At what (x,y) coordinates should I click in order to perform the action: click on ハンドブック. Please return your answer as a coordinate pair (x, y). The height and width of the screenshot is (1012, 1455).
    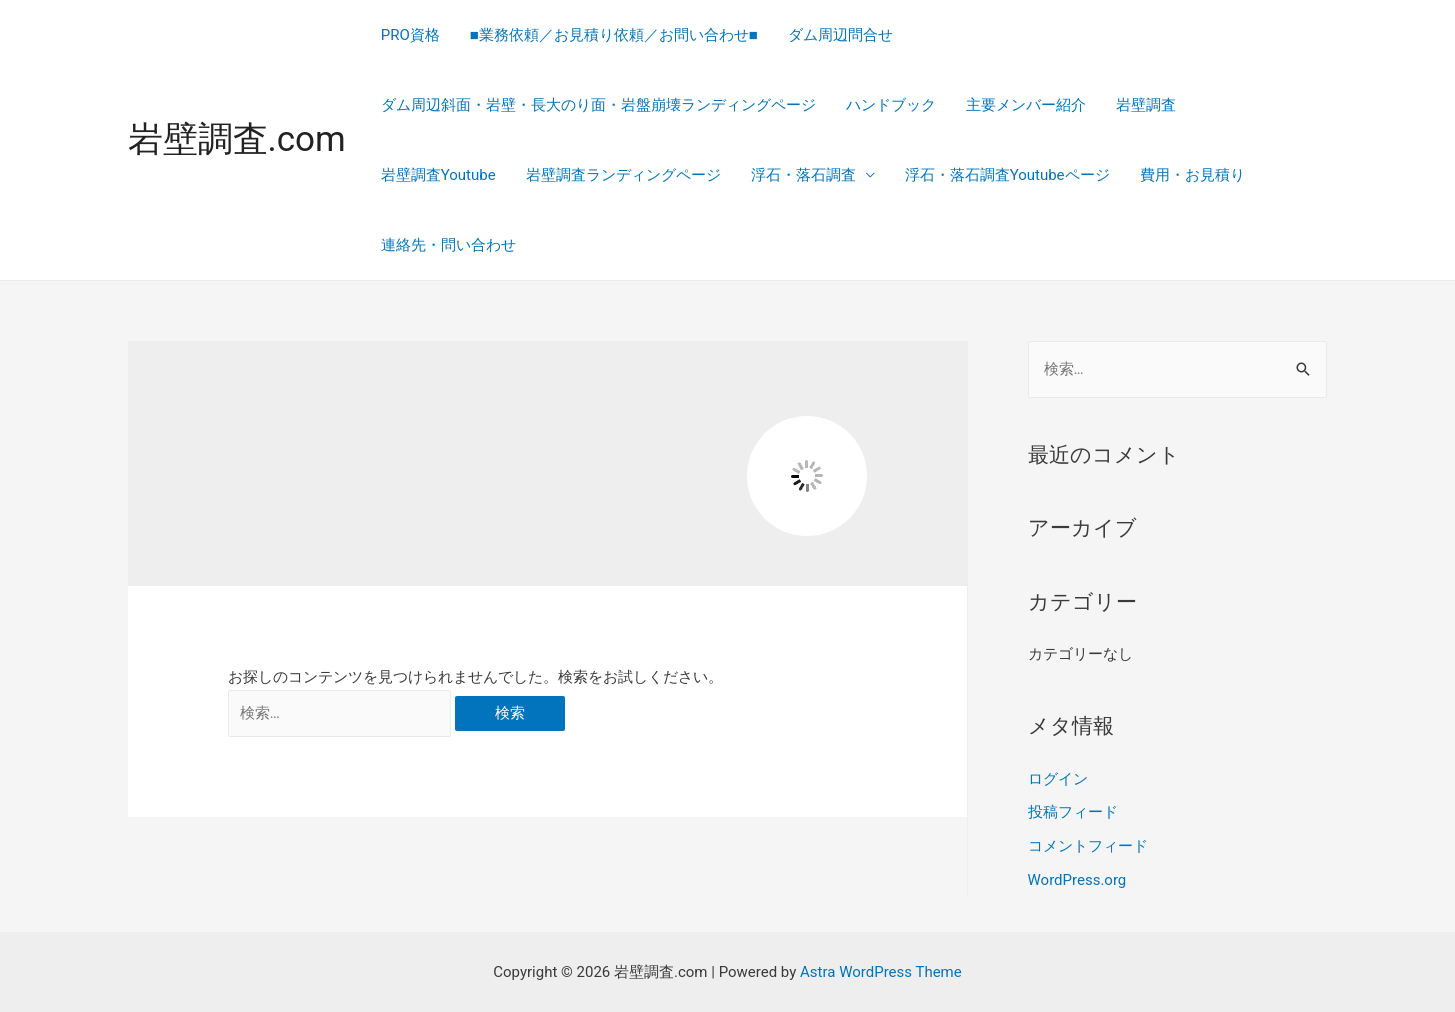
    Looking at the image, I should click on (891, 105).